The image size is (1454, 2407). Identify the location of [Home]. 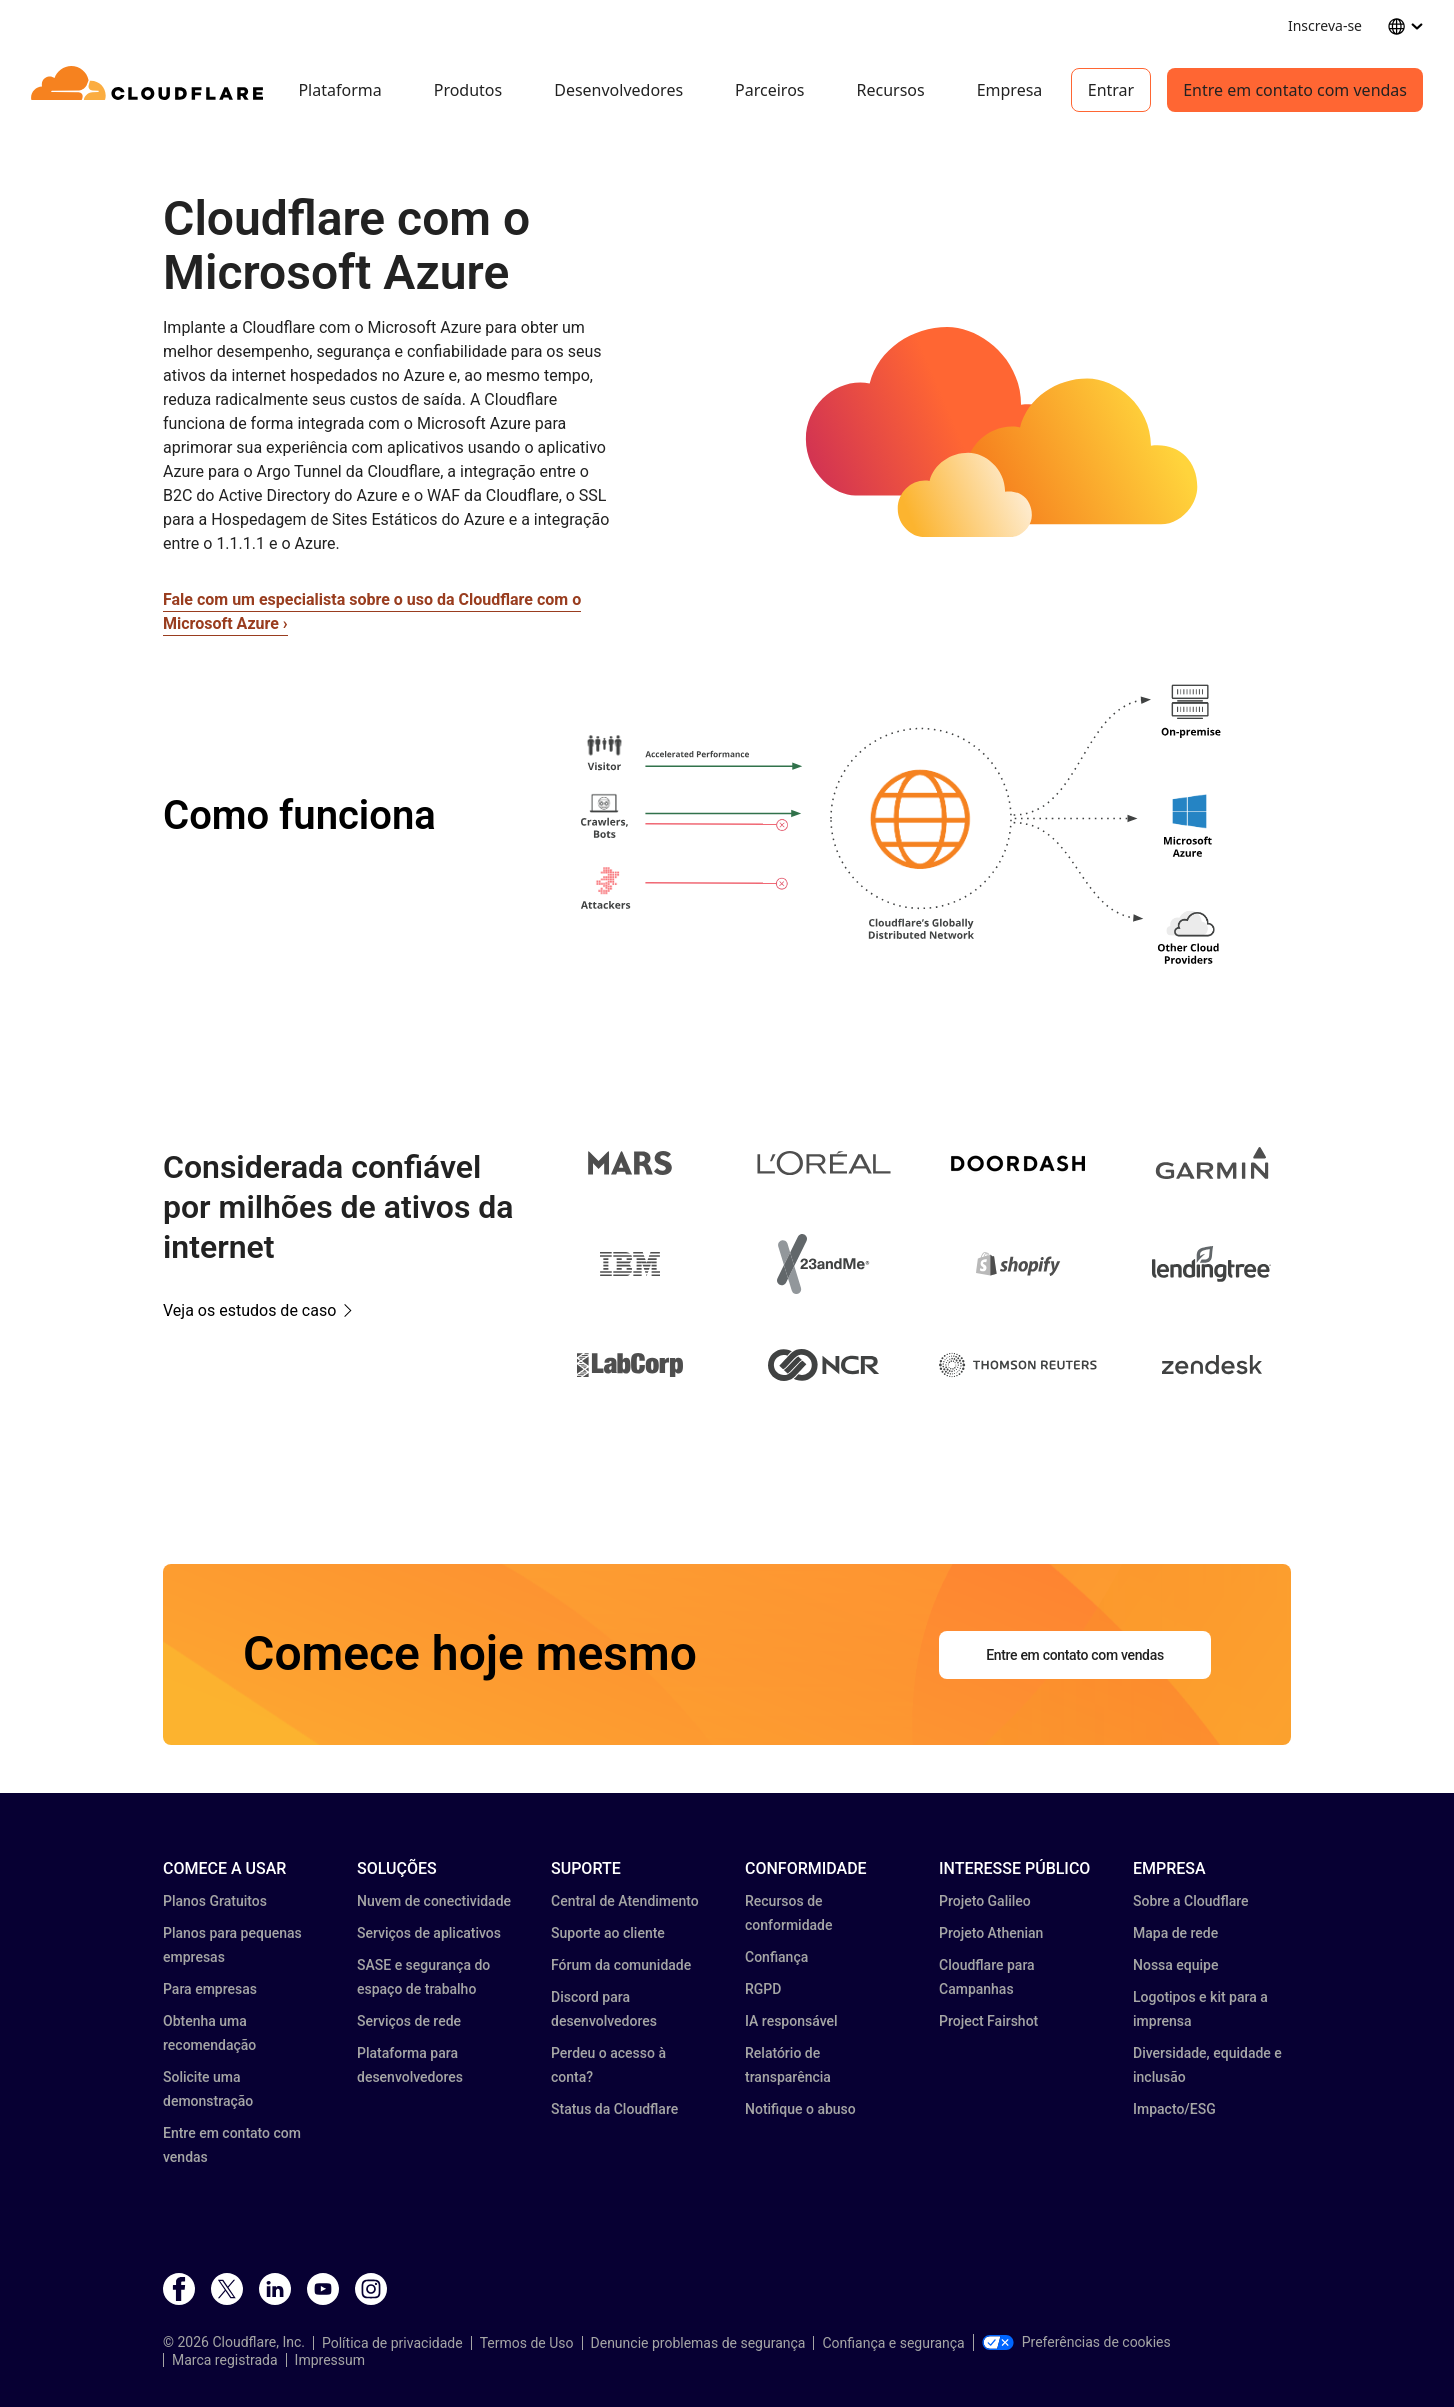
(150, 90).